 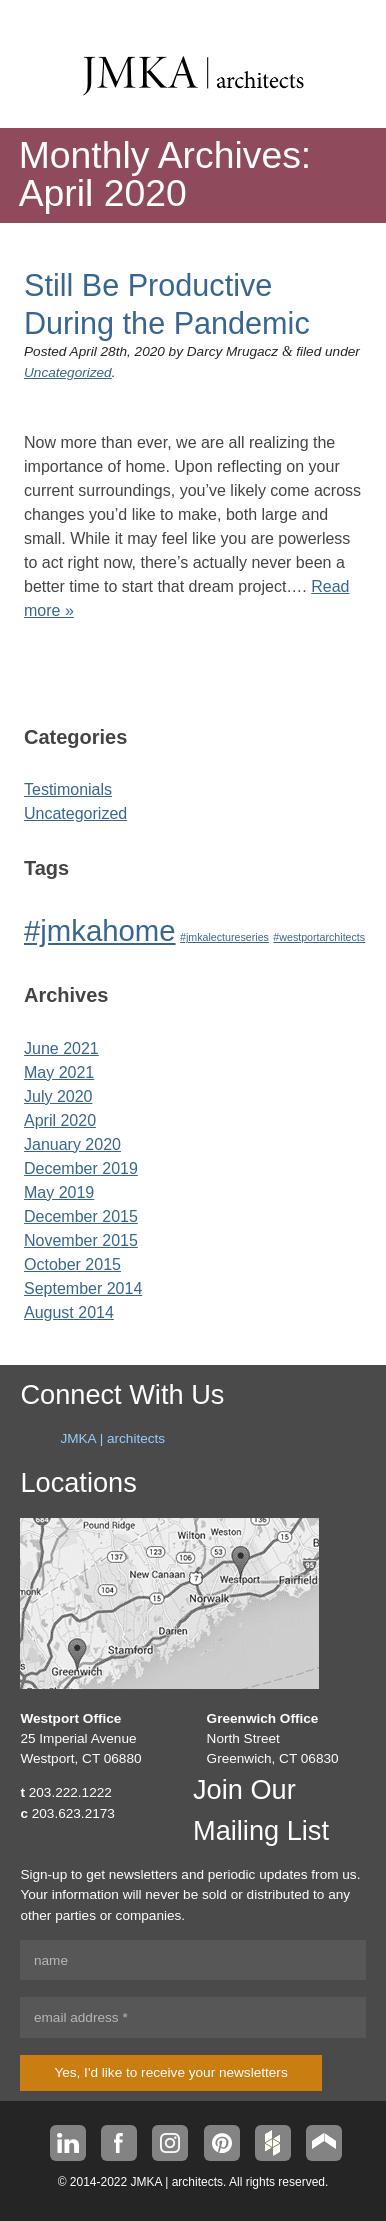 I want to click on #jmkahome [#jmkahome (2 items)], so click(x=100, y=930).